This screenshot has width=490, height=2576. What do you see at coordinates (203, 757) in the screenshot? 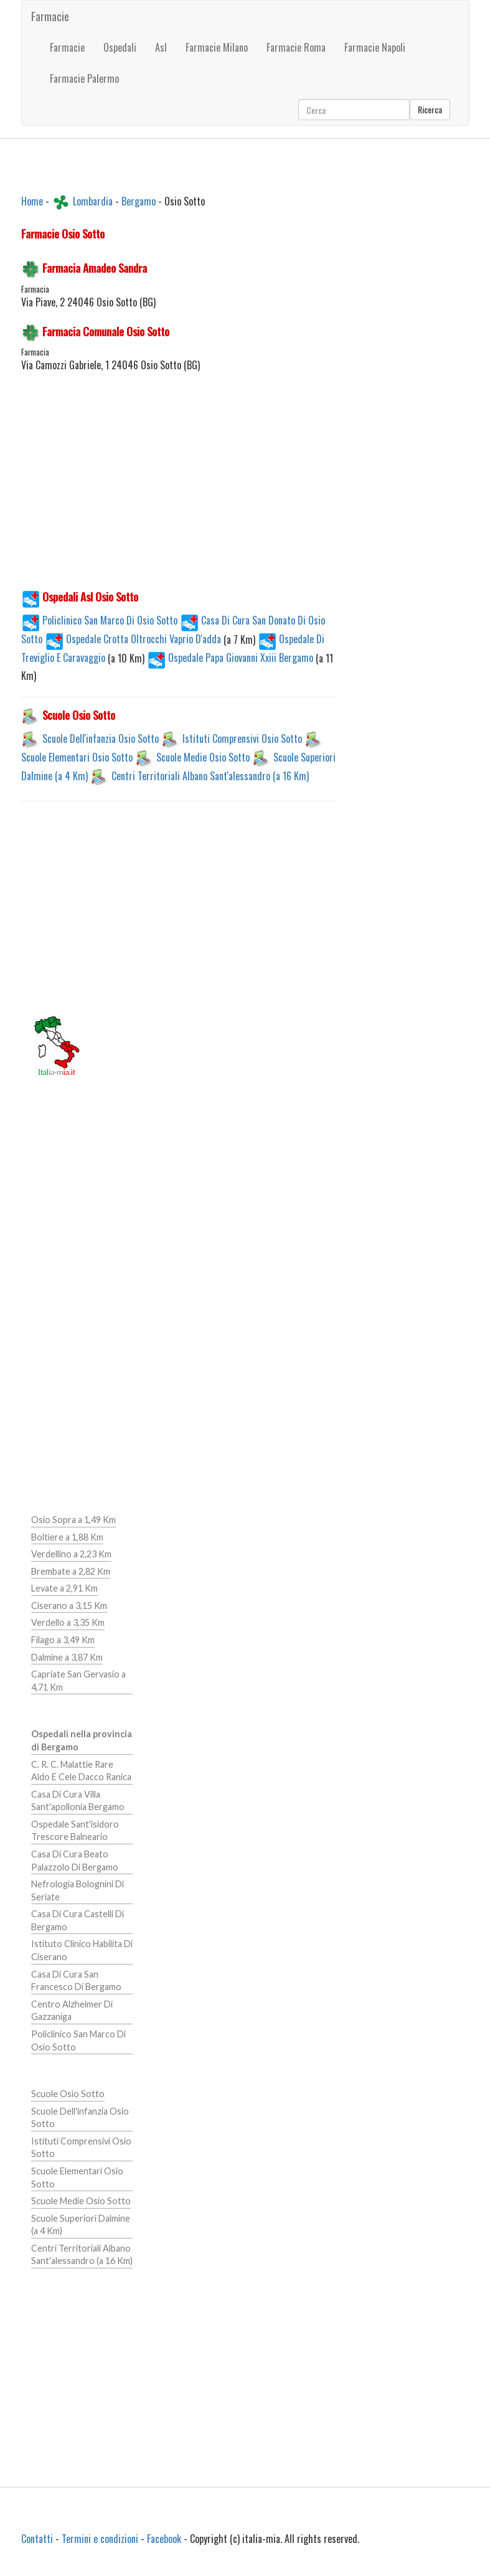
I see `Scuole Medie Osio Sotto` at bounding box center [203, 757].